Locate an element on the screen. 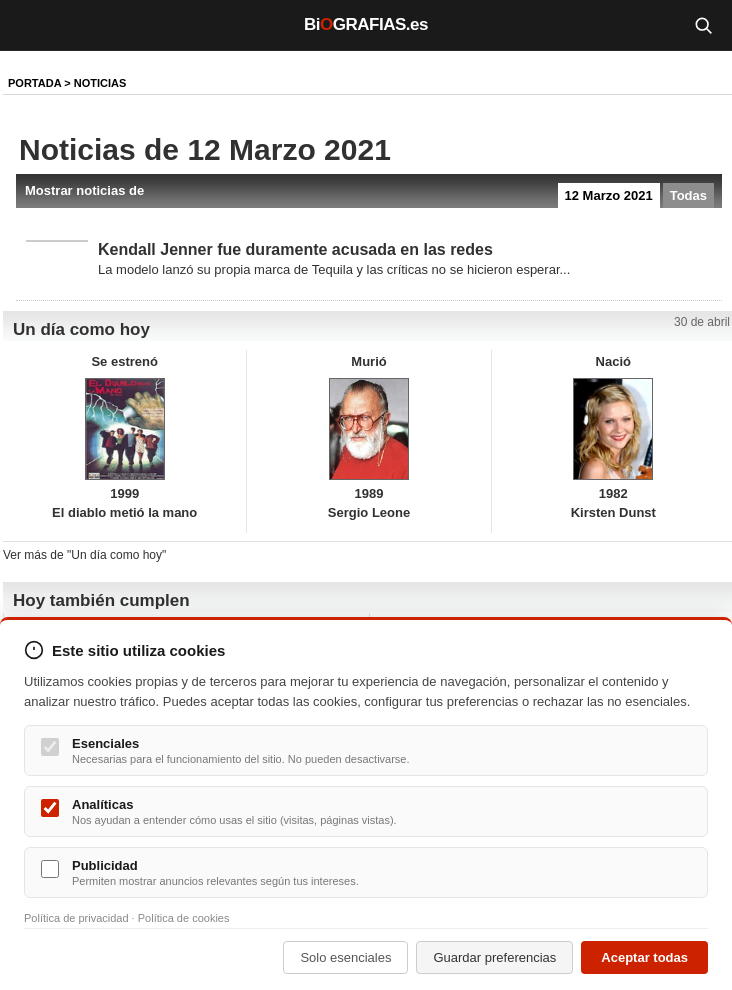 The image size is (732, 990). Guardar preferencias is located at coordinates (494, 957).